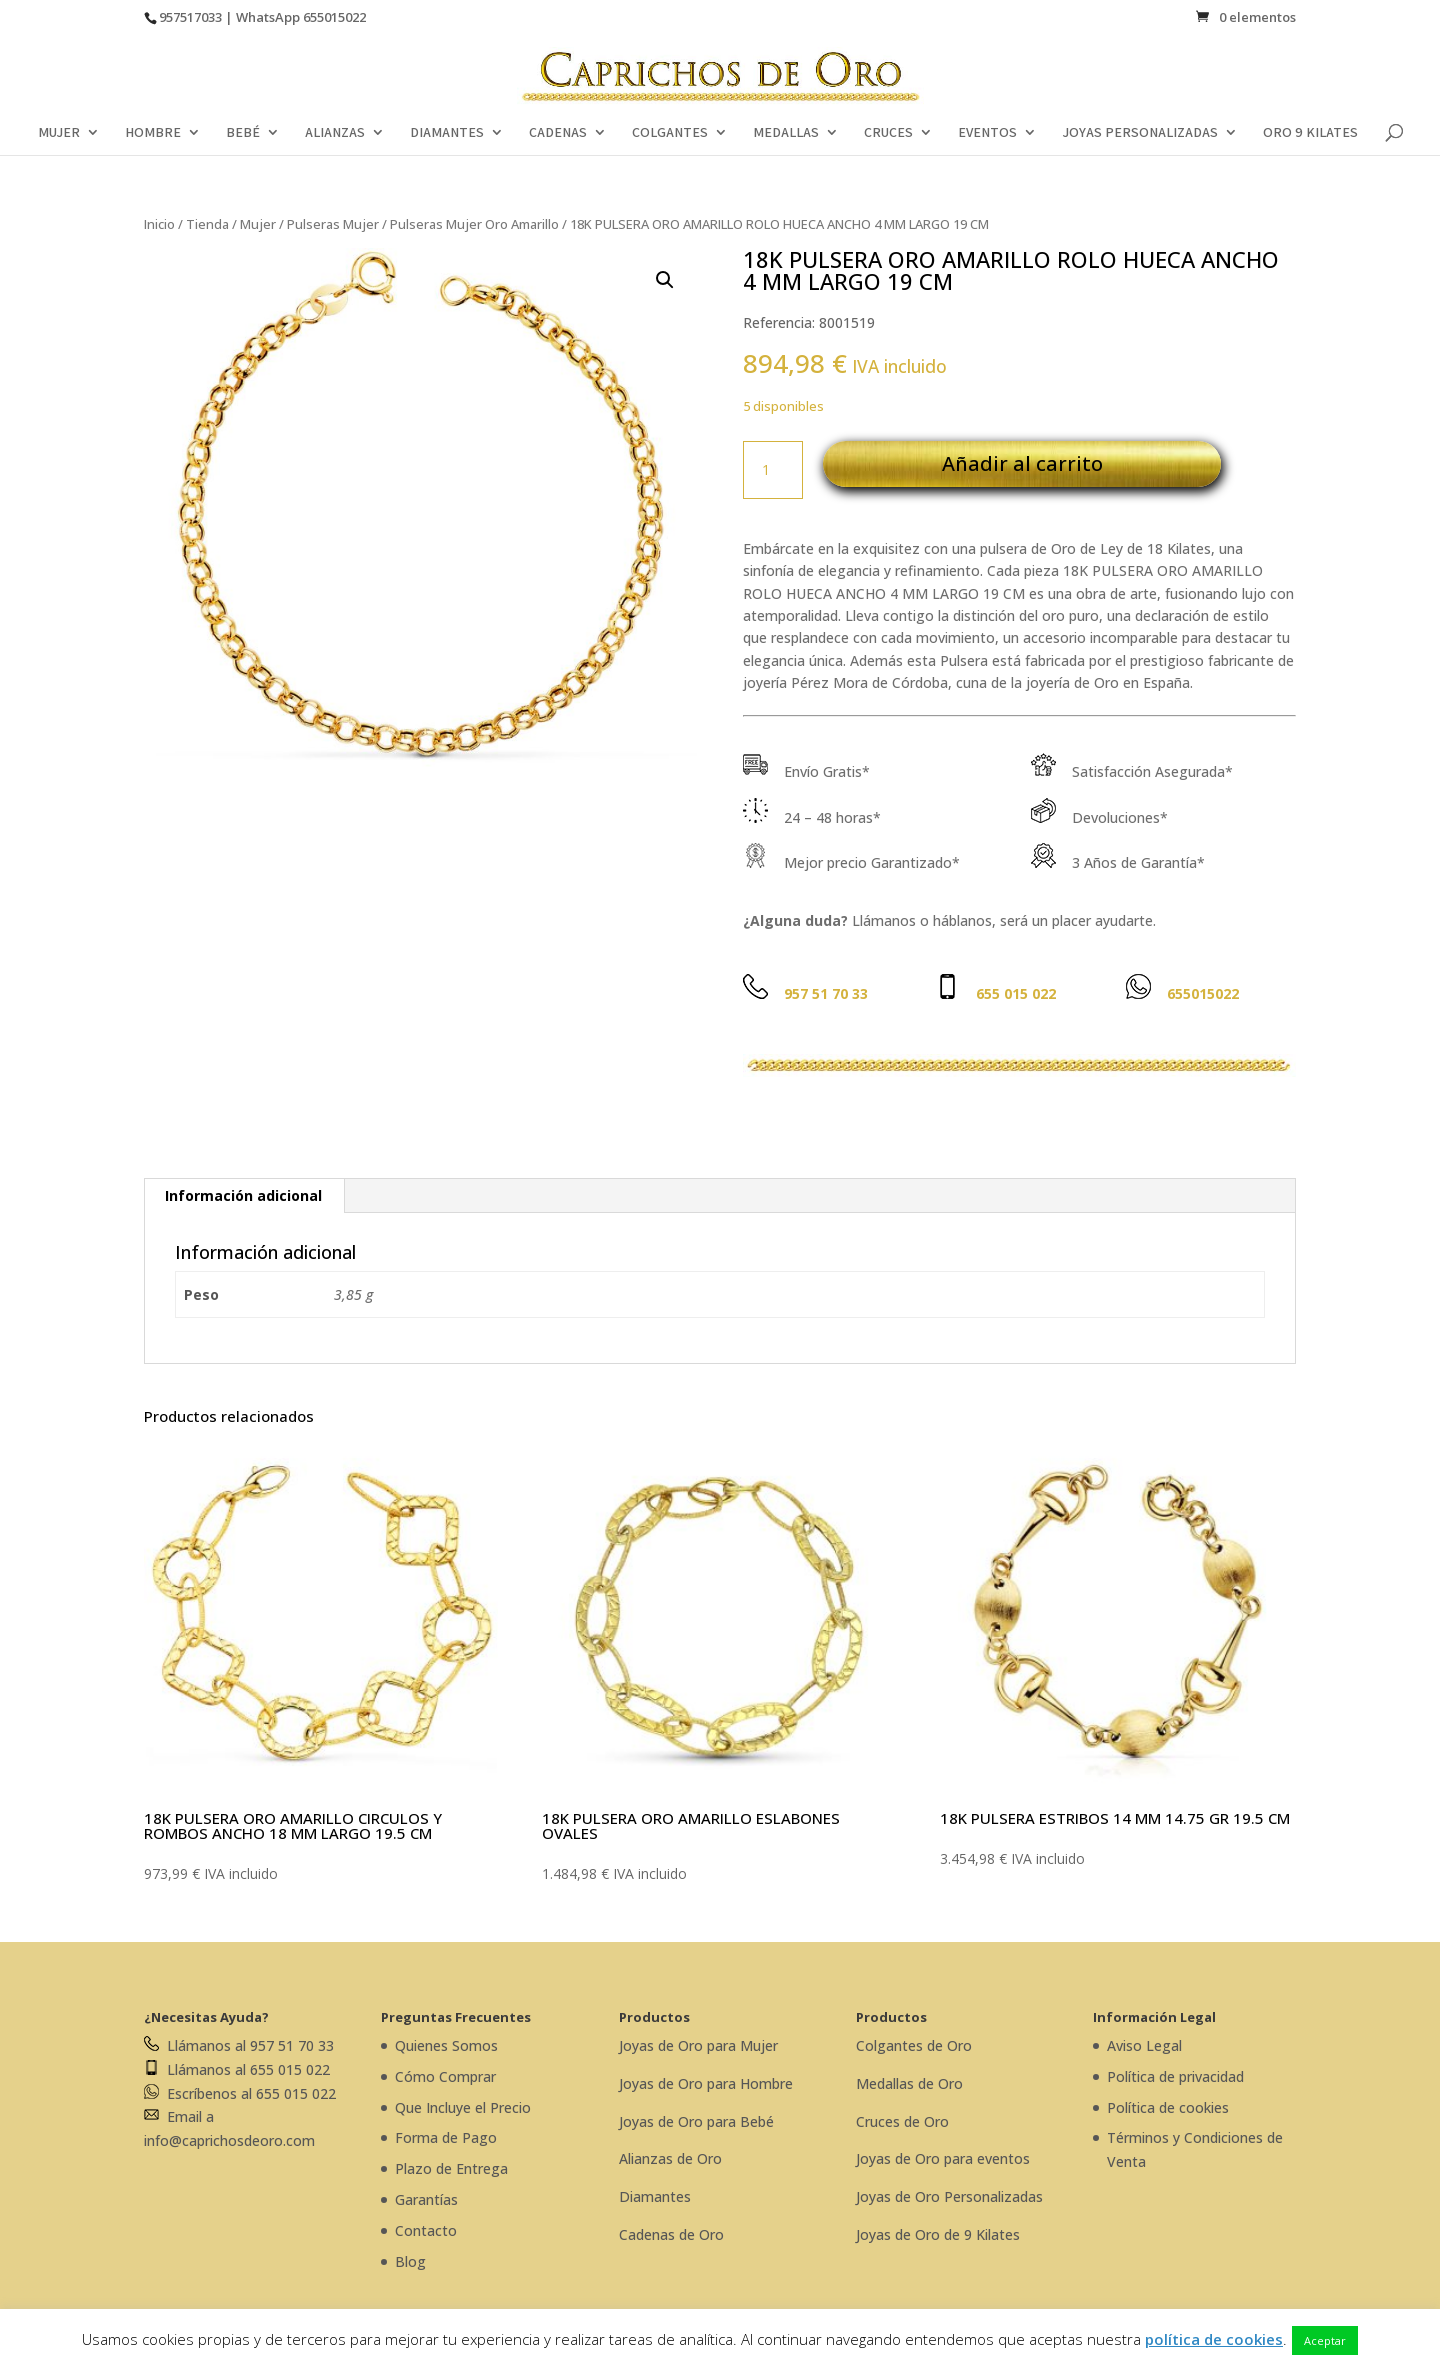 This screenshot has height=2367, width=1440. Describe the element at coordinates (451, 2168) in the screenshot. I see `Plazo de Entrega` at that location.